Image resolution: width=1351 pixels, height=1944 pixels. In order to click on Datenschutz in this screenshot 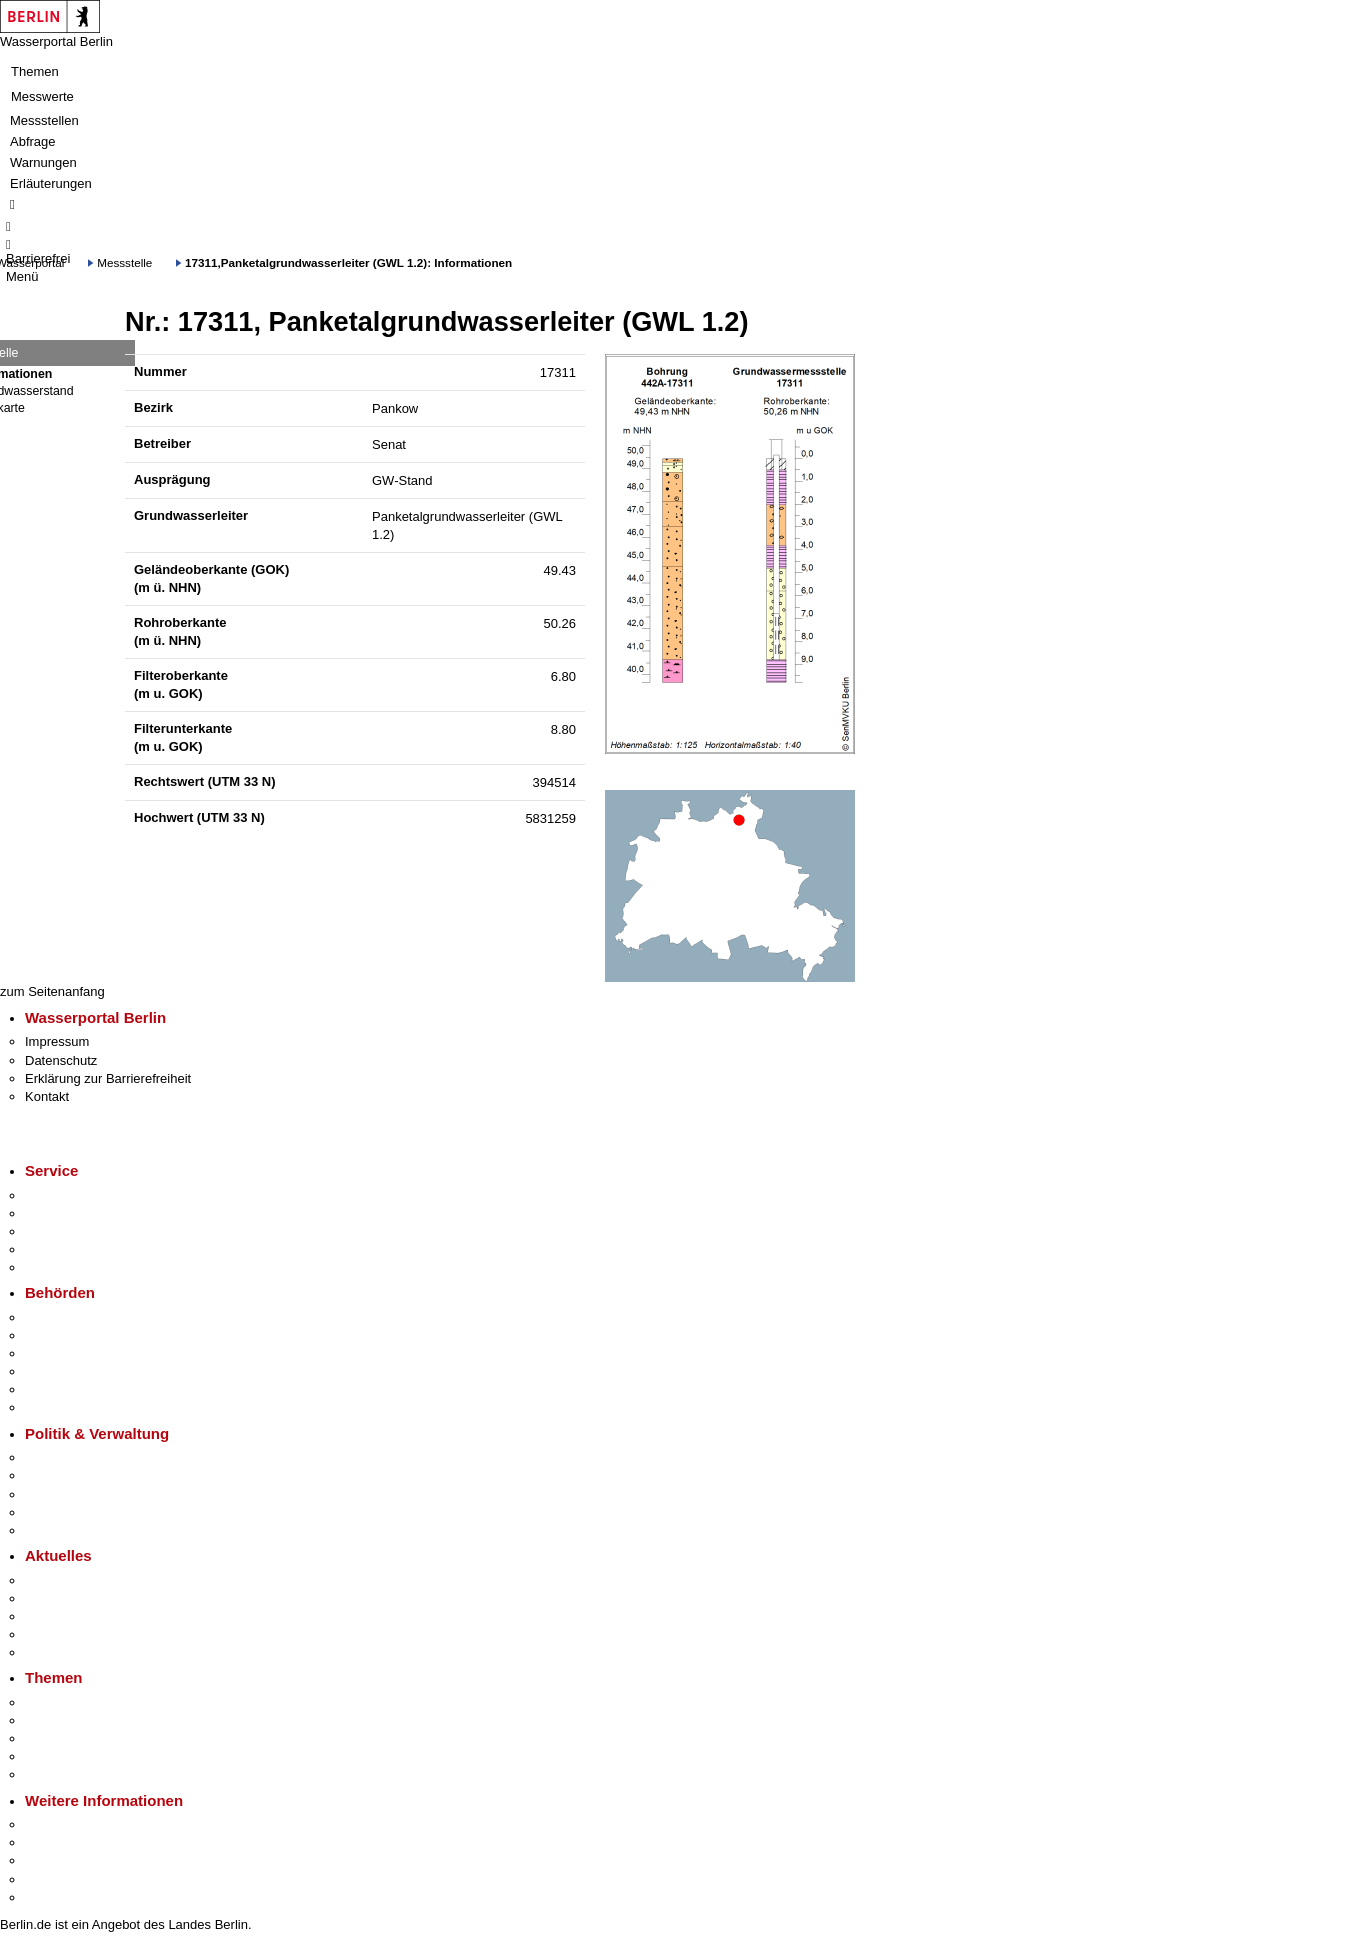, I will do `click(61, 1060)`.